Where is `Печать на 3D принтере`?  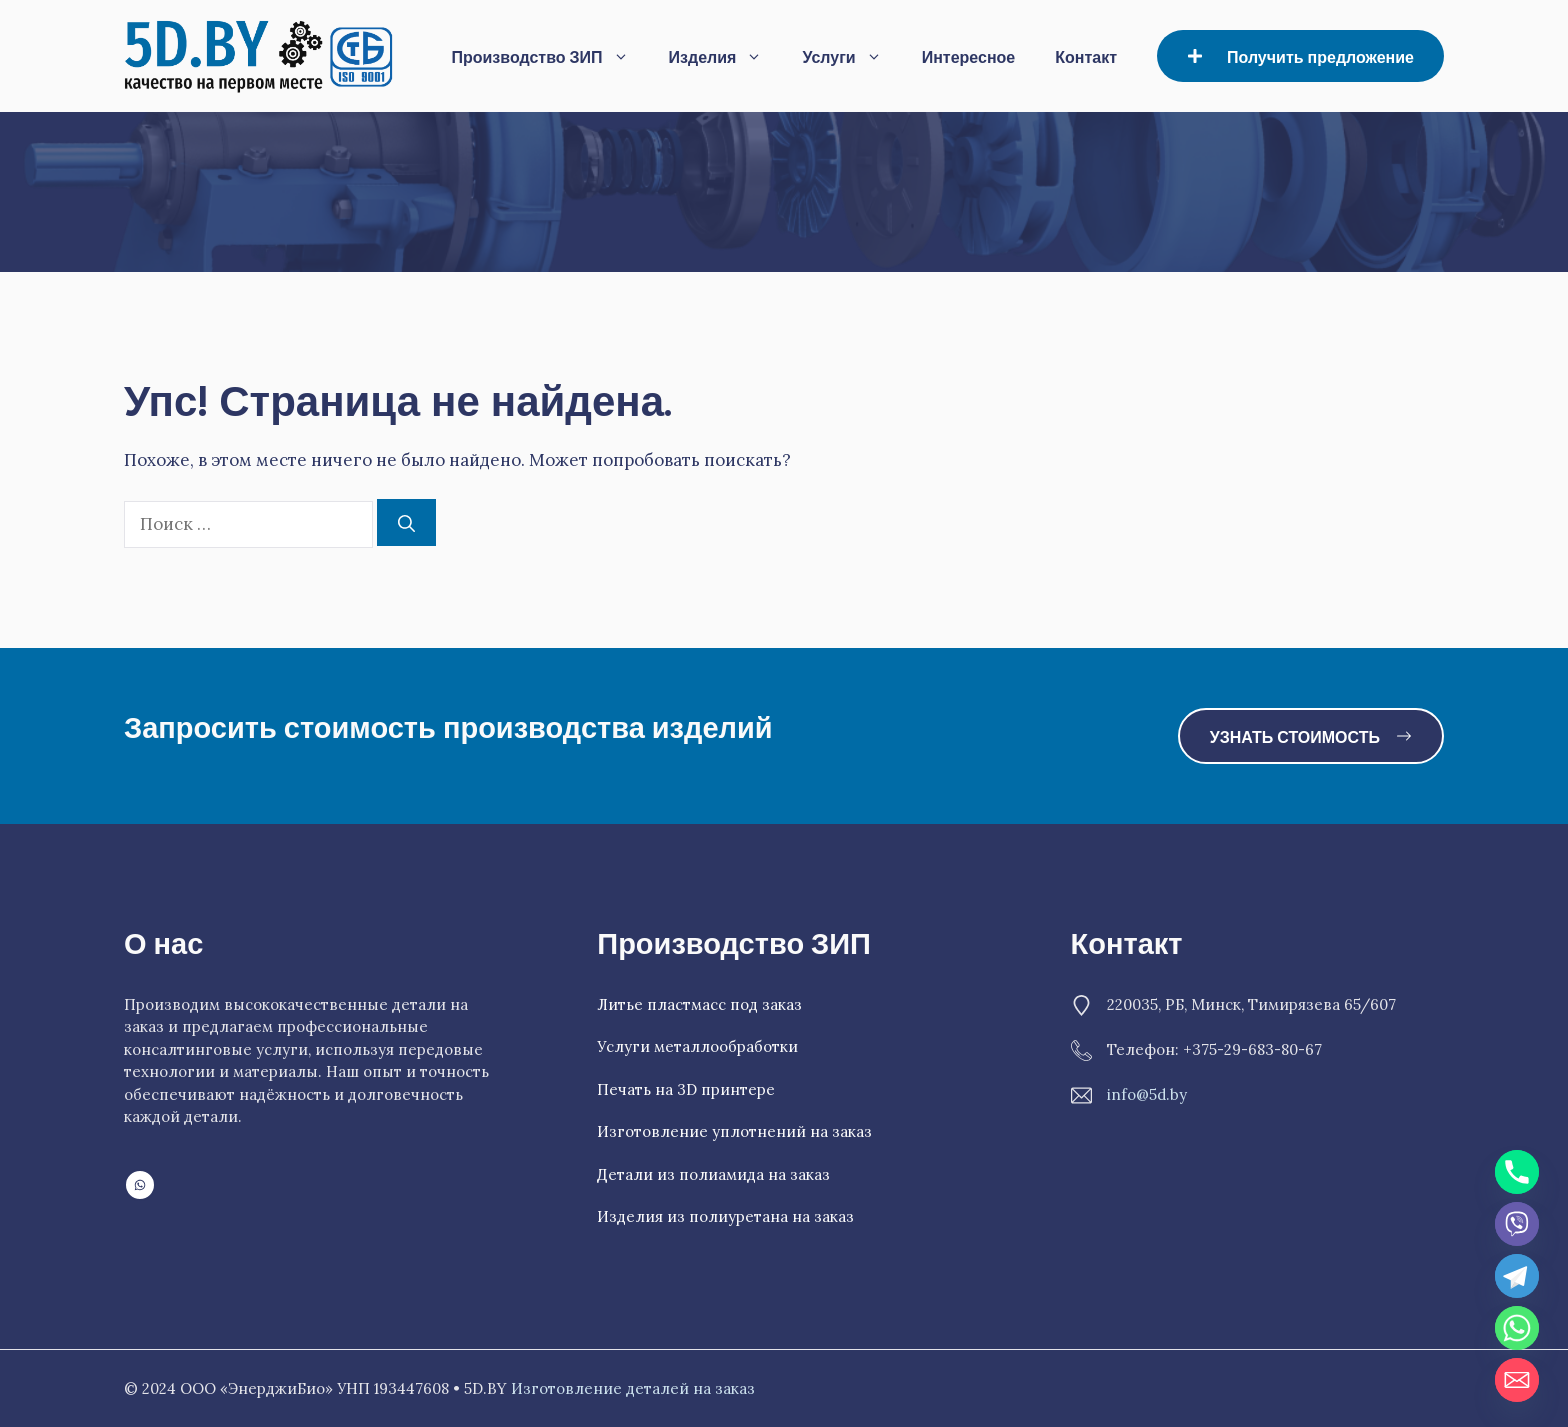 Печать на 3D принтере is located at coordinates (686, 1089).